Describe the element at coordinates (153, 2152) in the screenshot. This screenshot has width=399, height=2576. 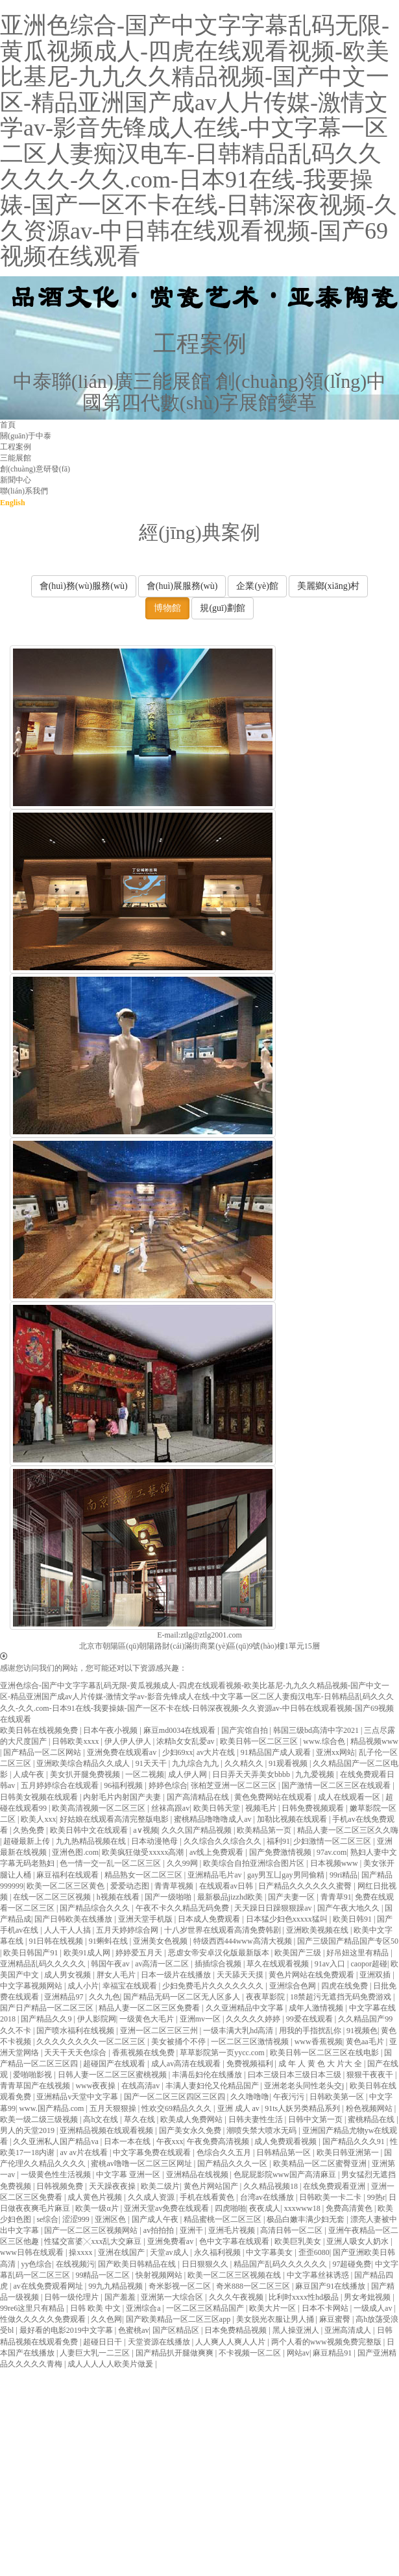
I see `中文字幕免费在线观看` at that location.